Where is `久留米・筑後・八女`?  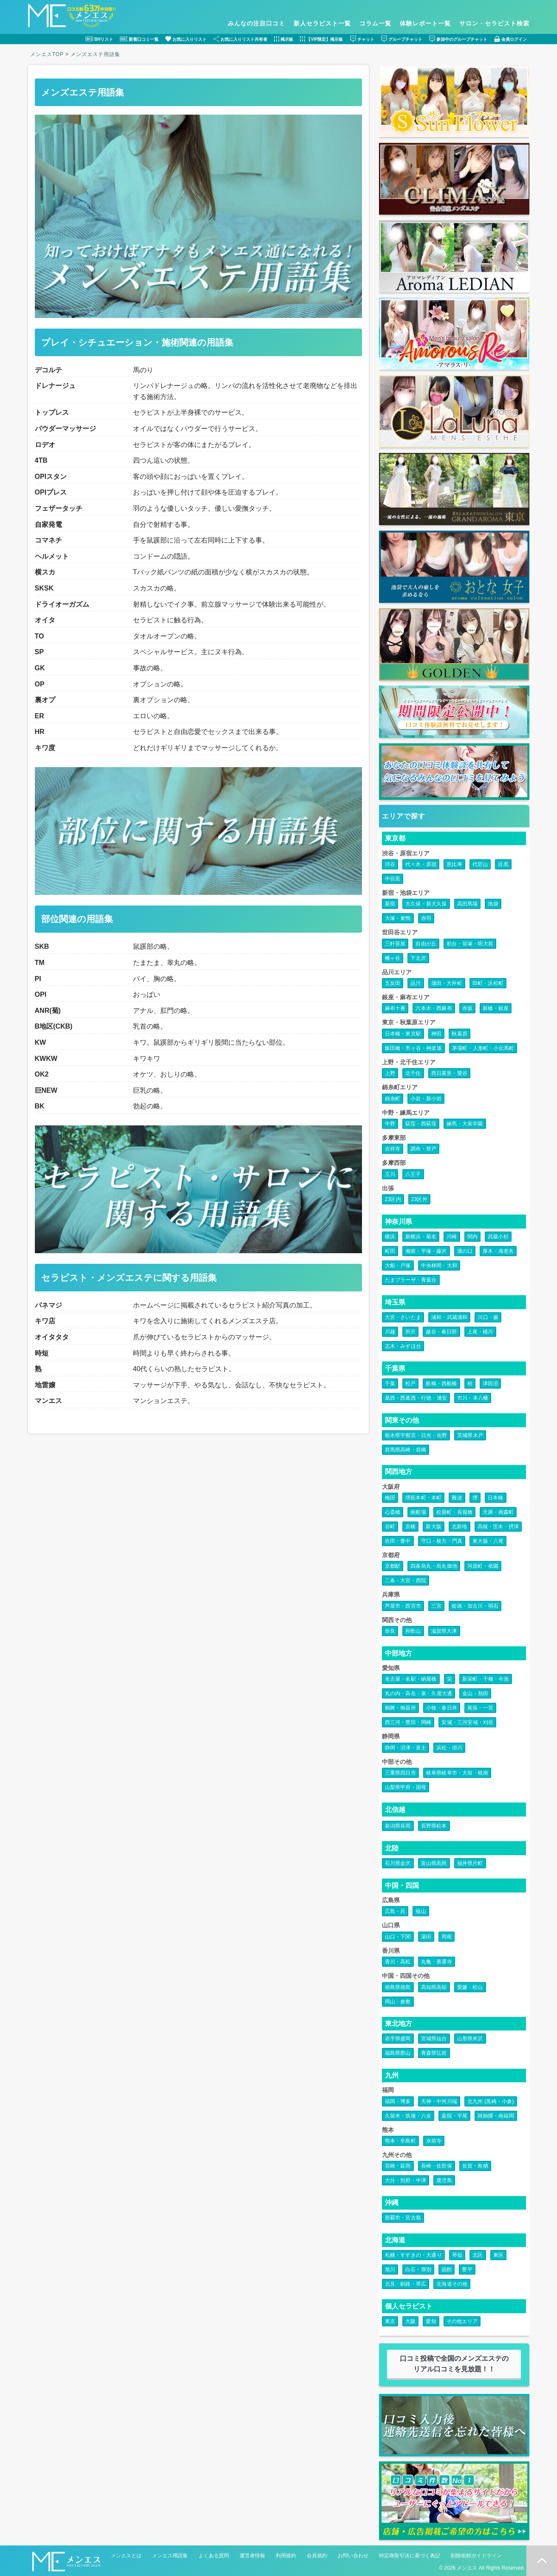 久留米・筑後・八女 is located at coordinates (408, 2116).